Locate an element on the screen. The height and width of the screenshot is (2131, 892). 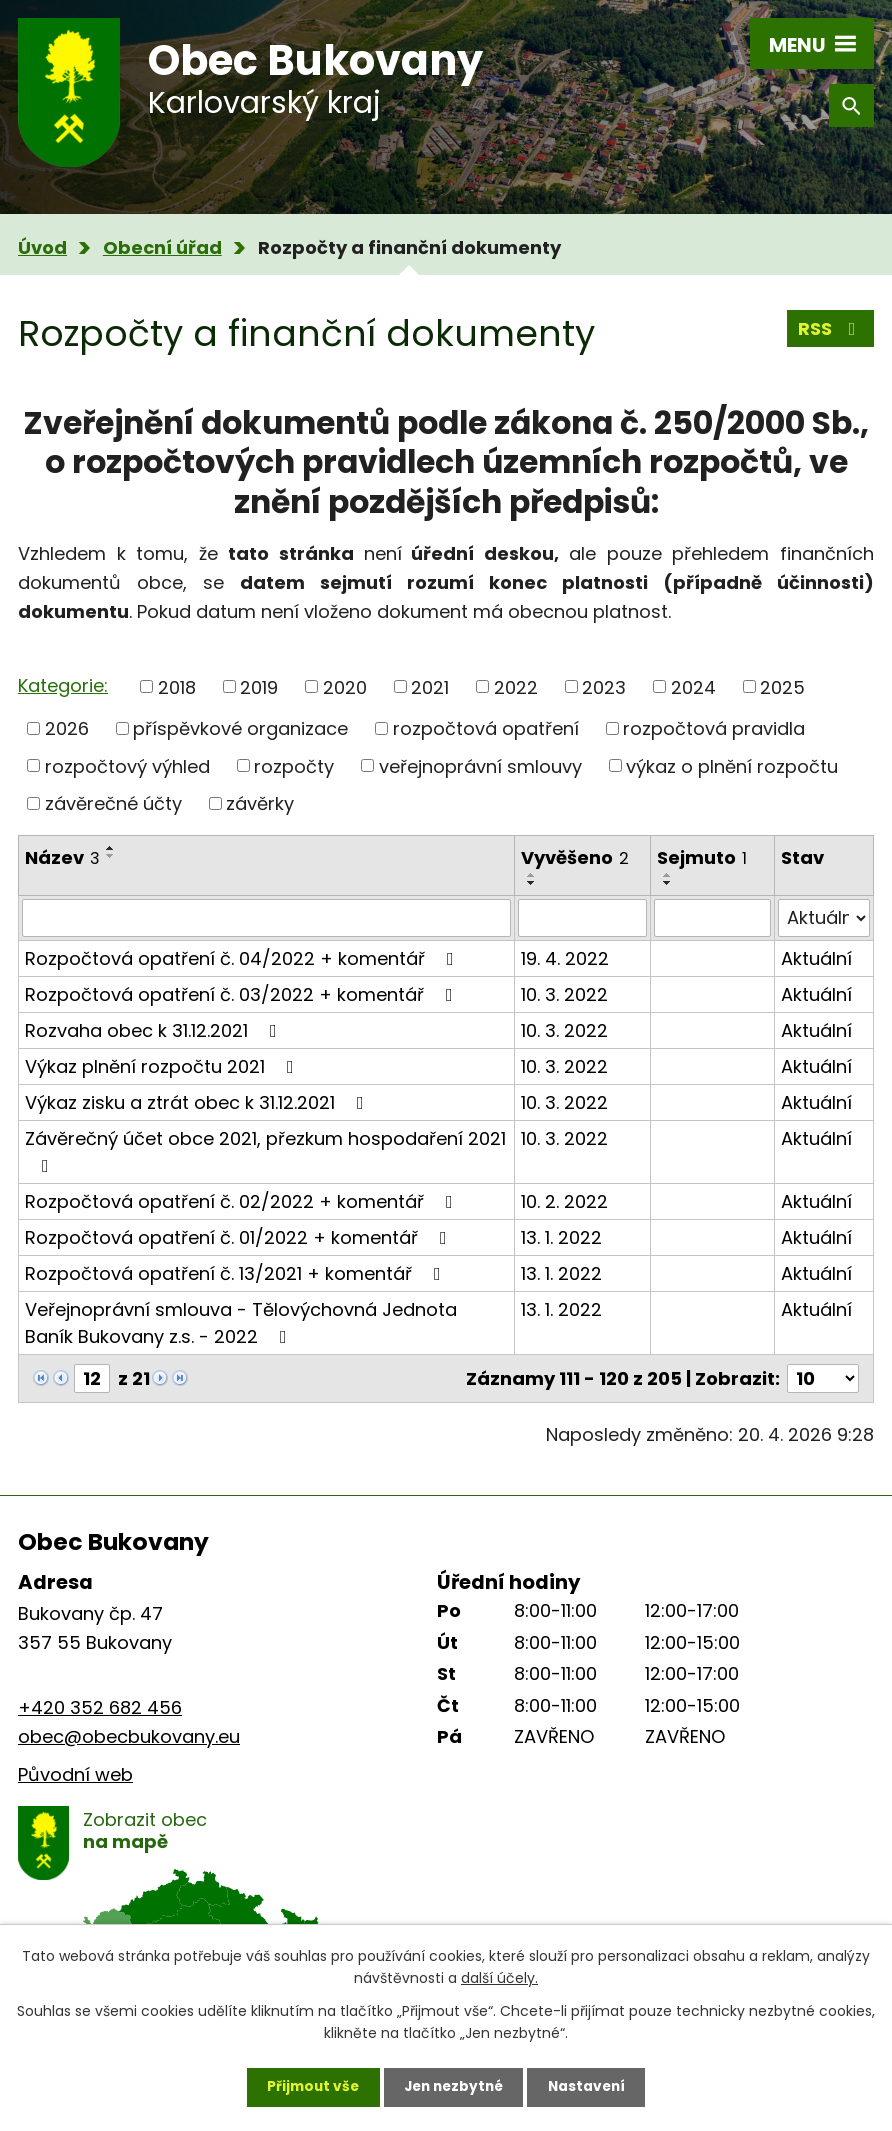
[Seřadit podle Název sestupně] is located at coordinates (111, 856).